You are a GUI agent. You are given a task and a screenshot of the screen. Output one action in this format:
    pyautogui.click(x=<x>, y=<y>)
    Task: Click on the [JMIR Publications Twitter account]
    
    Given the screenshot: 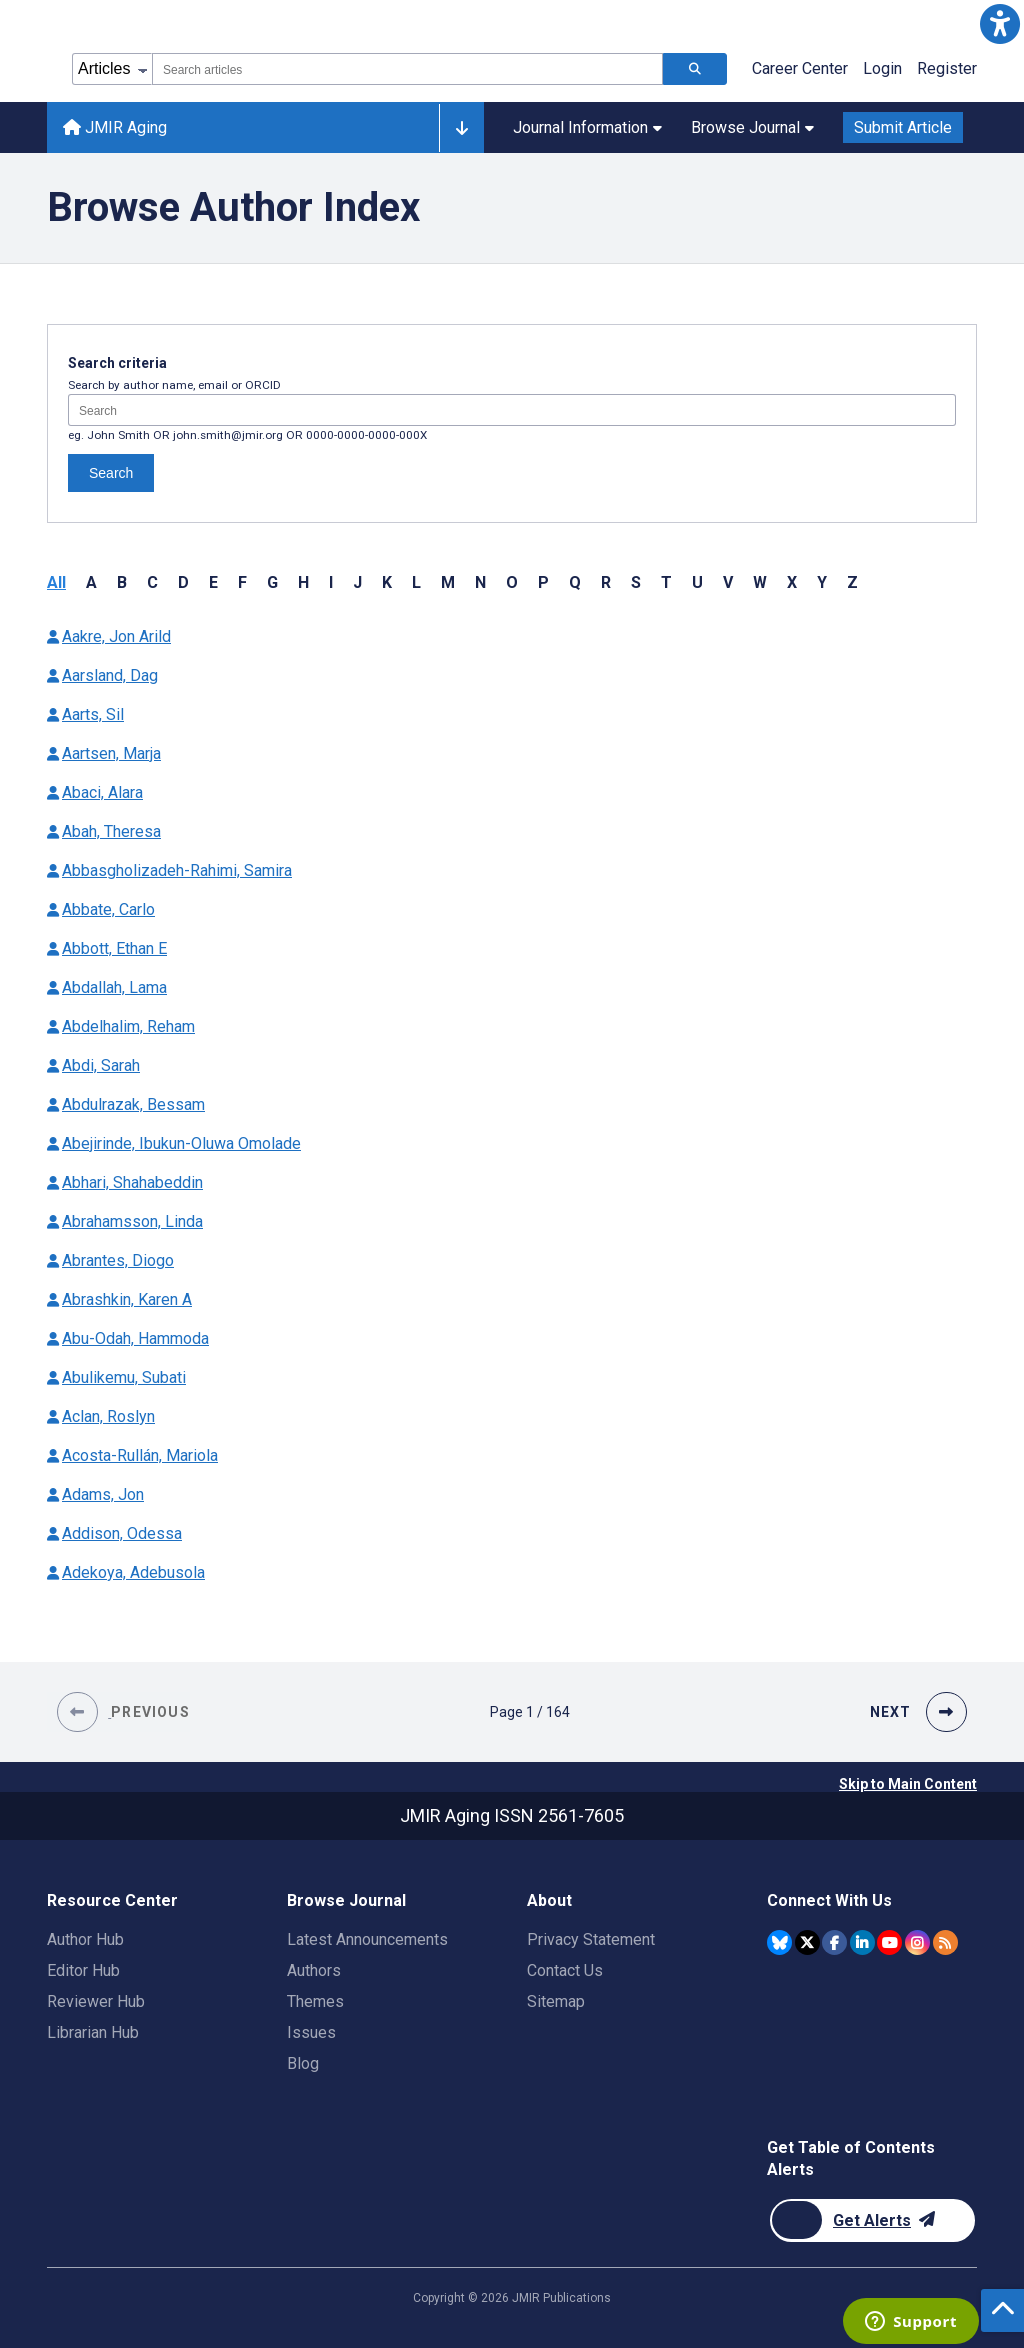 What is the action you would take?
    pyautogui.click(x=807, y=1942)
    